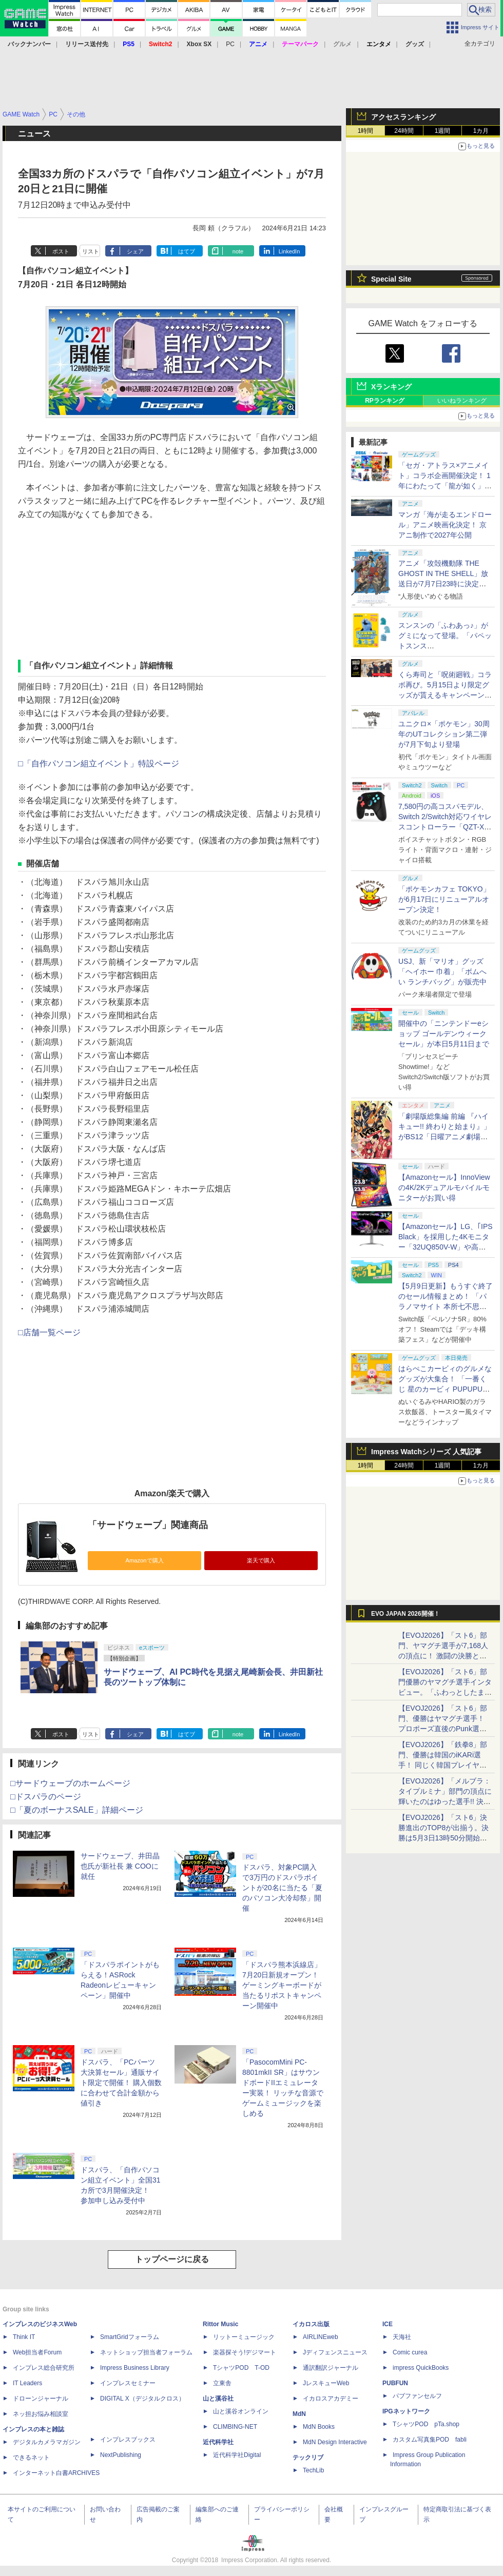 The height and width of the screenshot is (2576, 503). Describe the element at coordinates (462, 400) in the screenshot. I see `いいねランキング` at that location.